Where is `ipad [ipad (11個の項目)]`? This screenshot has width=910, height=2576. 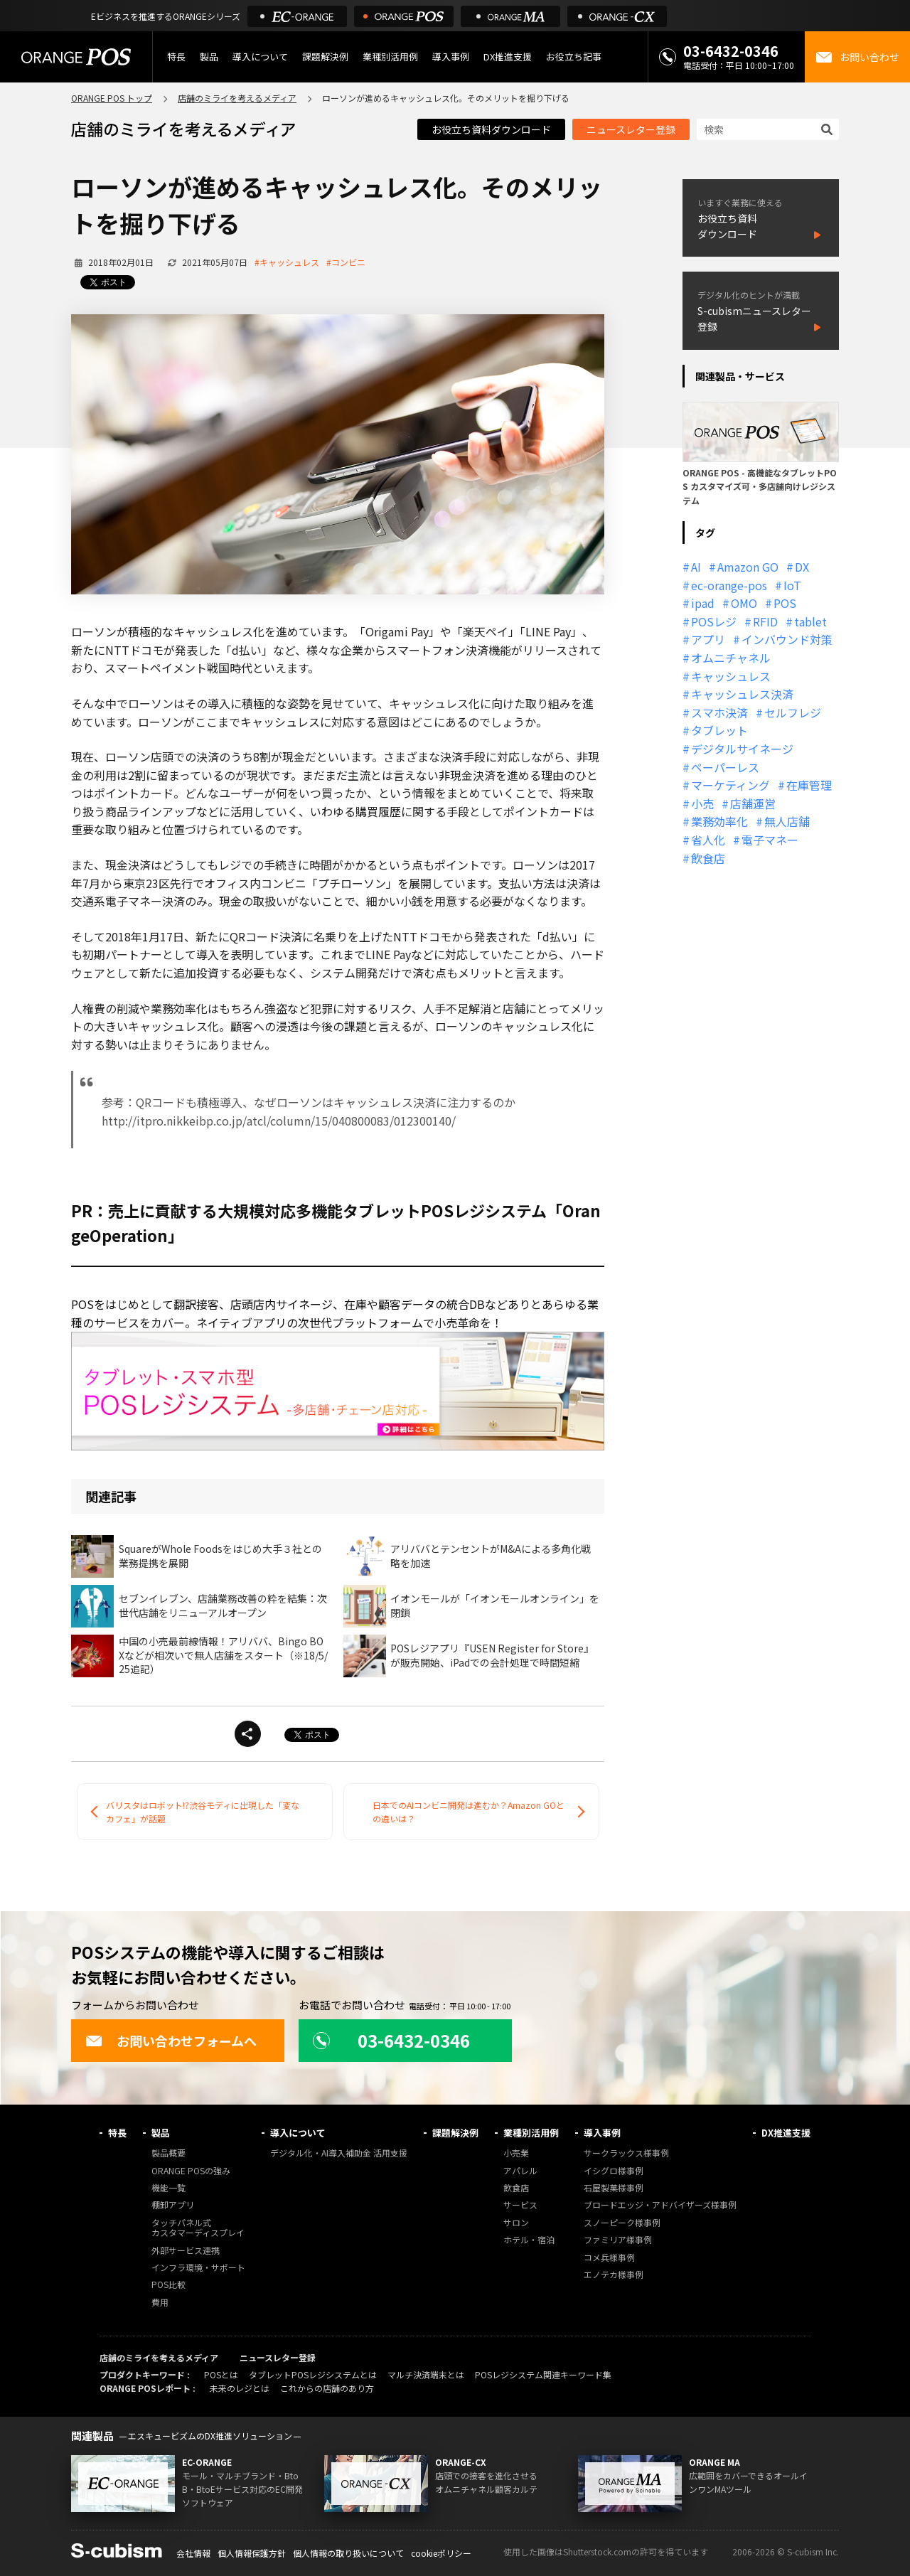 ipad [ipad (11個の項目)] is located at coordinates (702, 602).